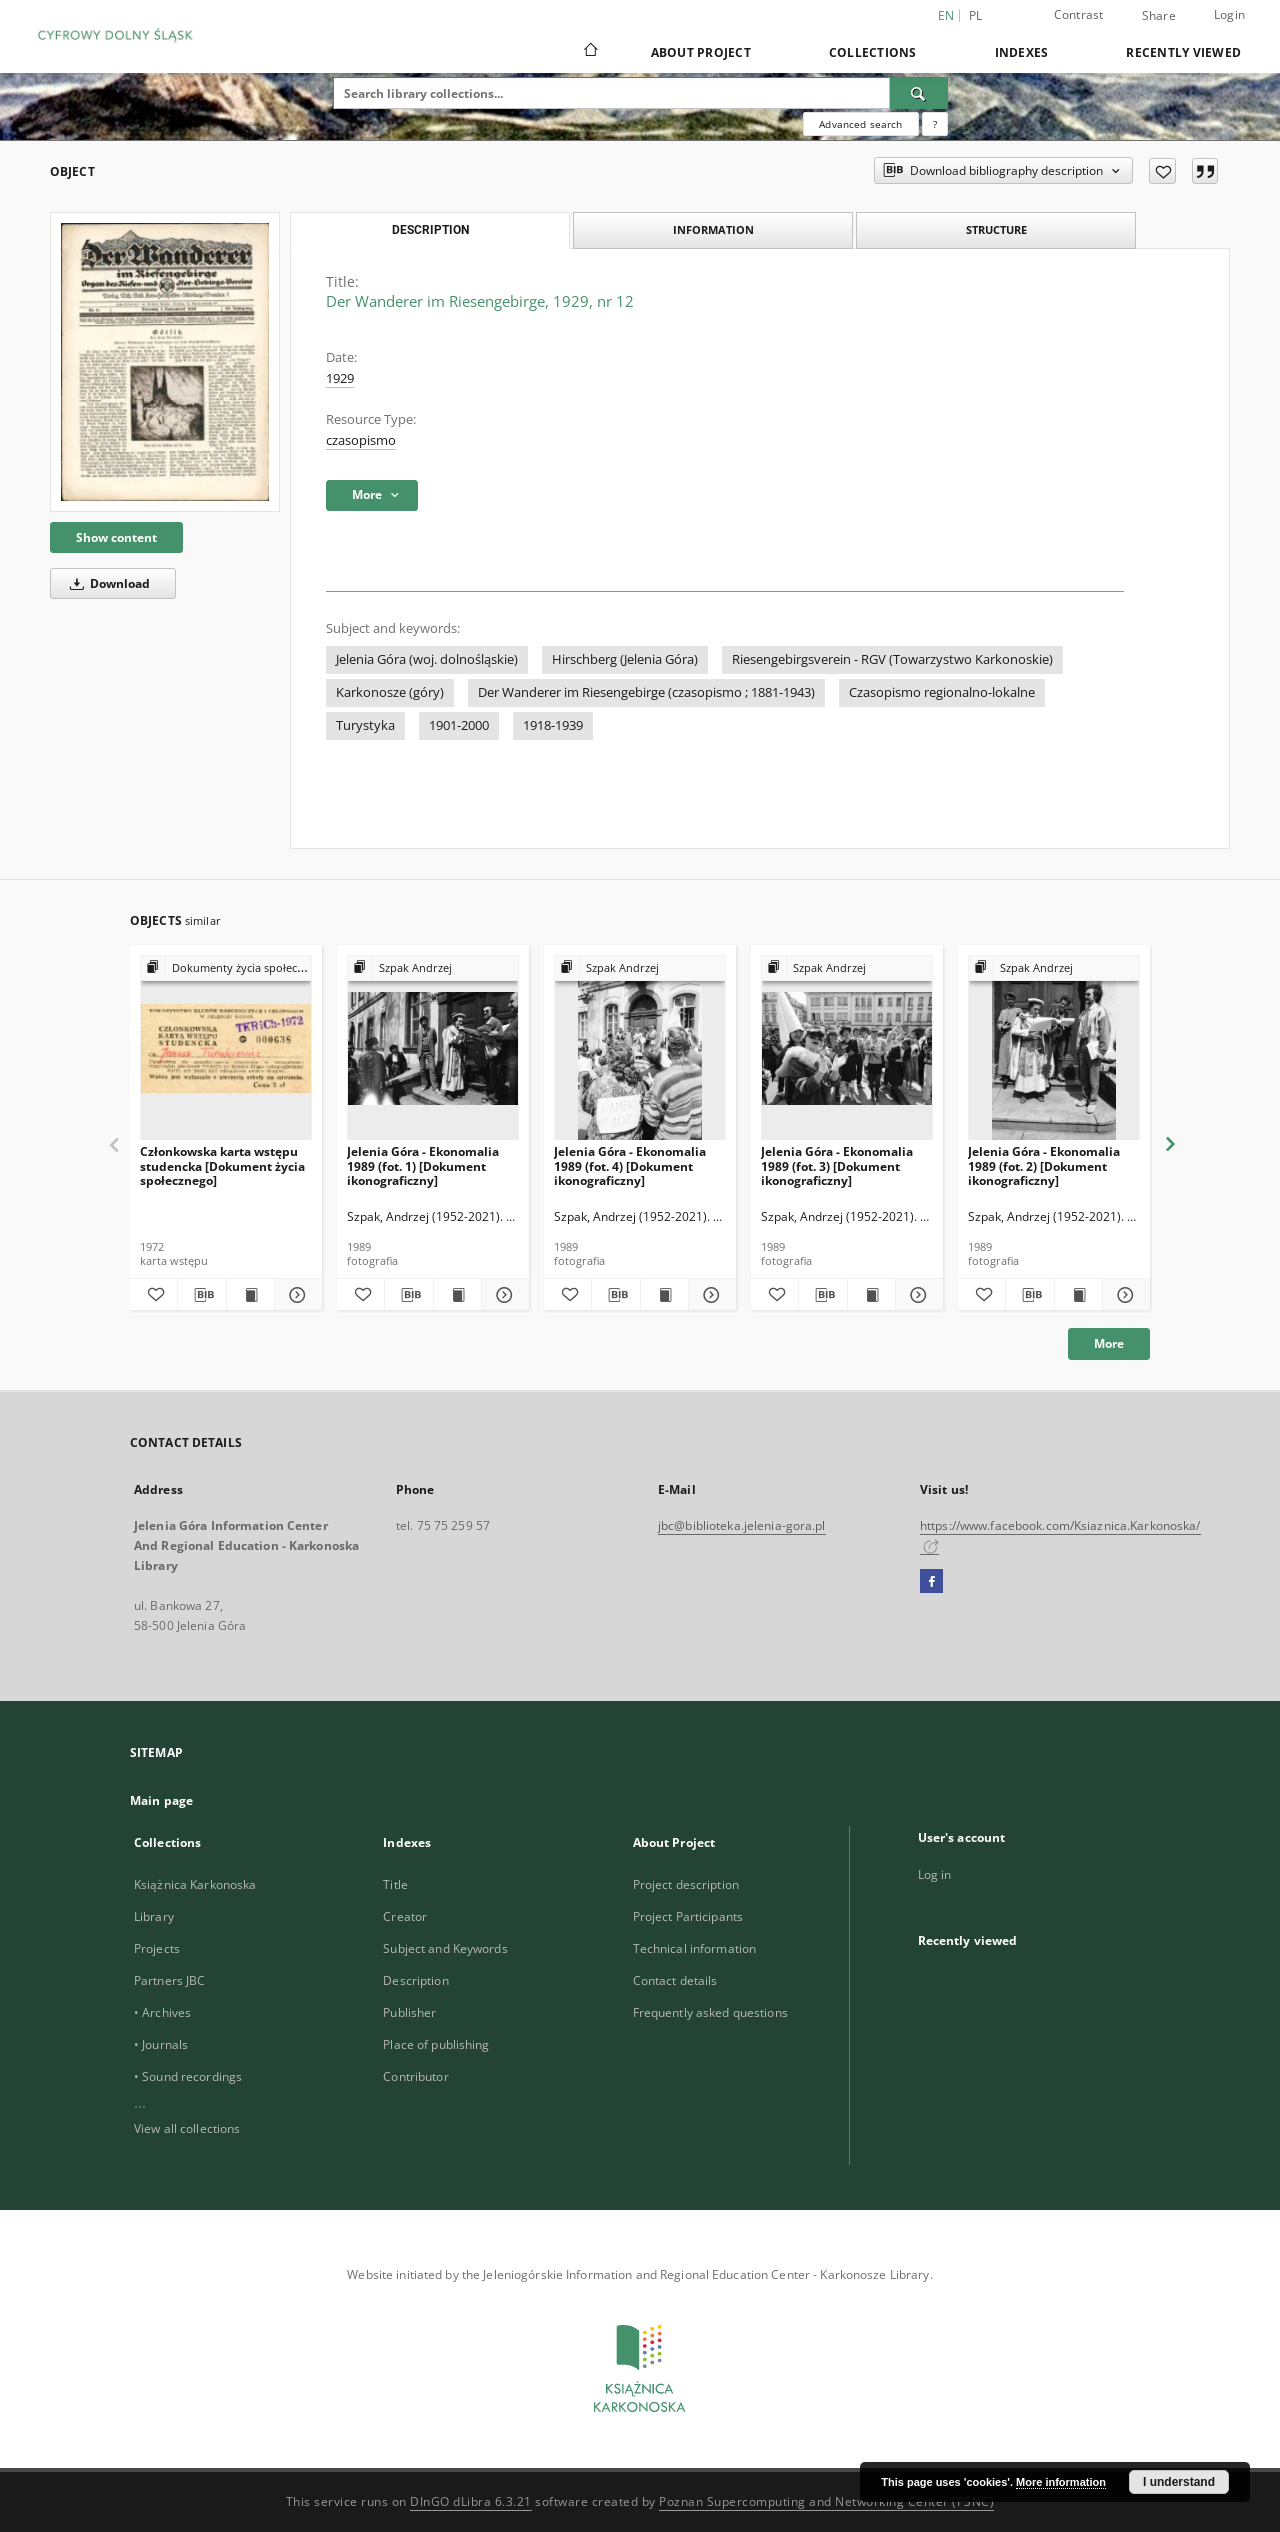 The image size is (1280, 2532). I want to click on • Journals, so click(161, 2044).